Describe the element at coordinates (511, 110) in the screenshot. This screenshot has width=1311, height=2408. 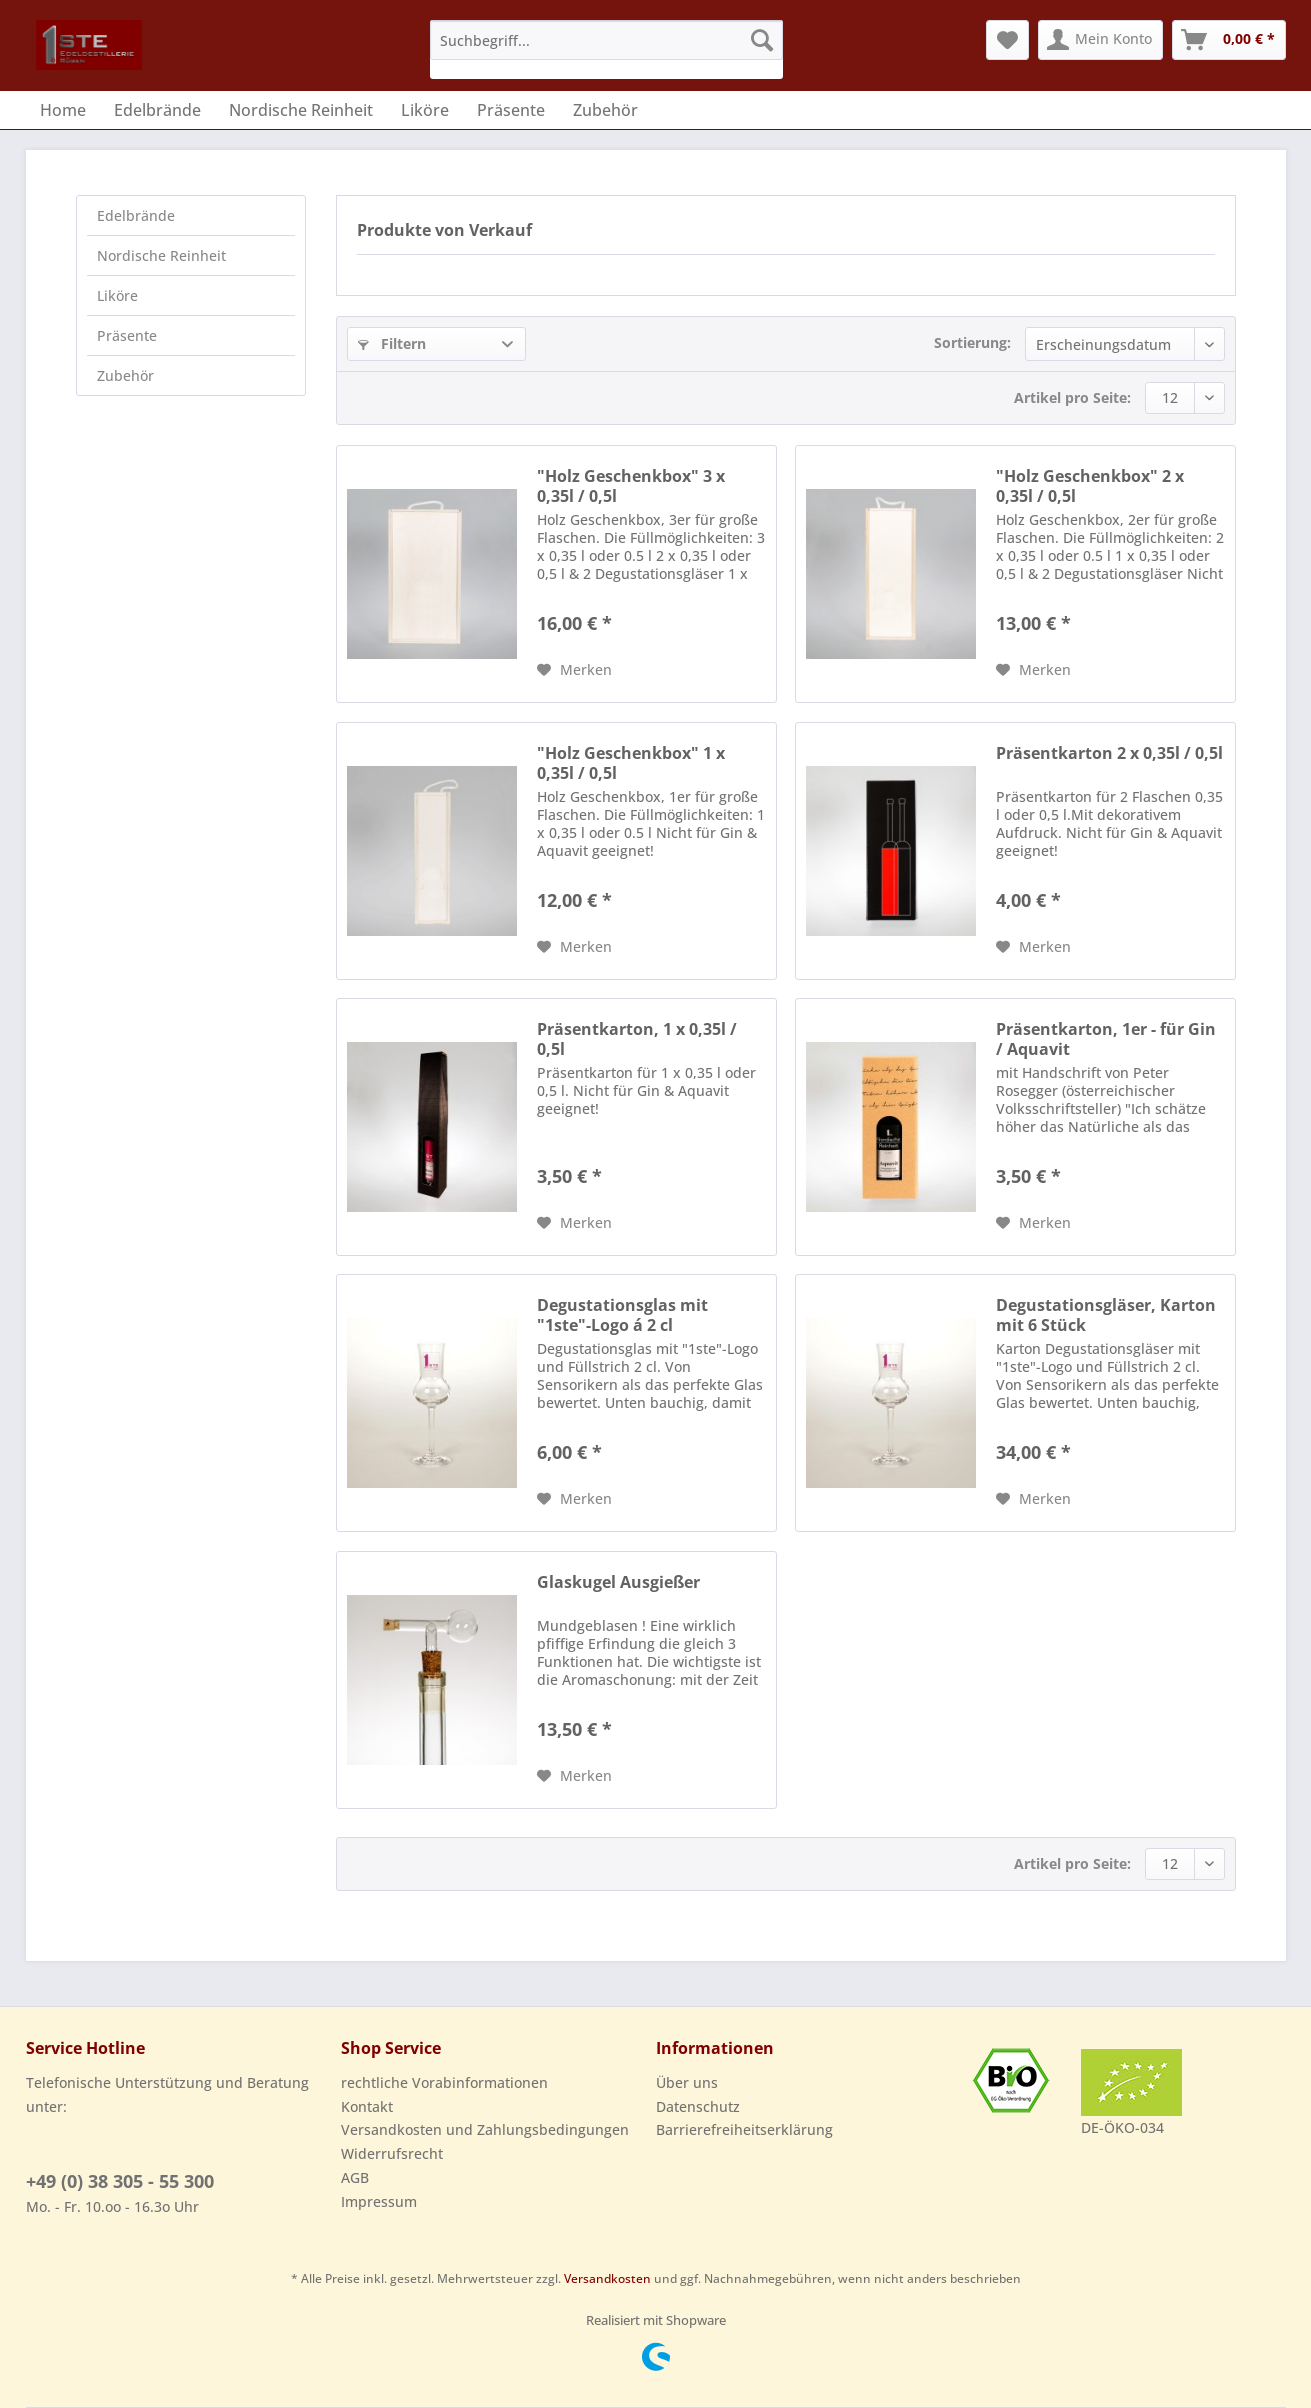
I see `[Präsente]` at that location.